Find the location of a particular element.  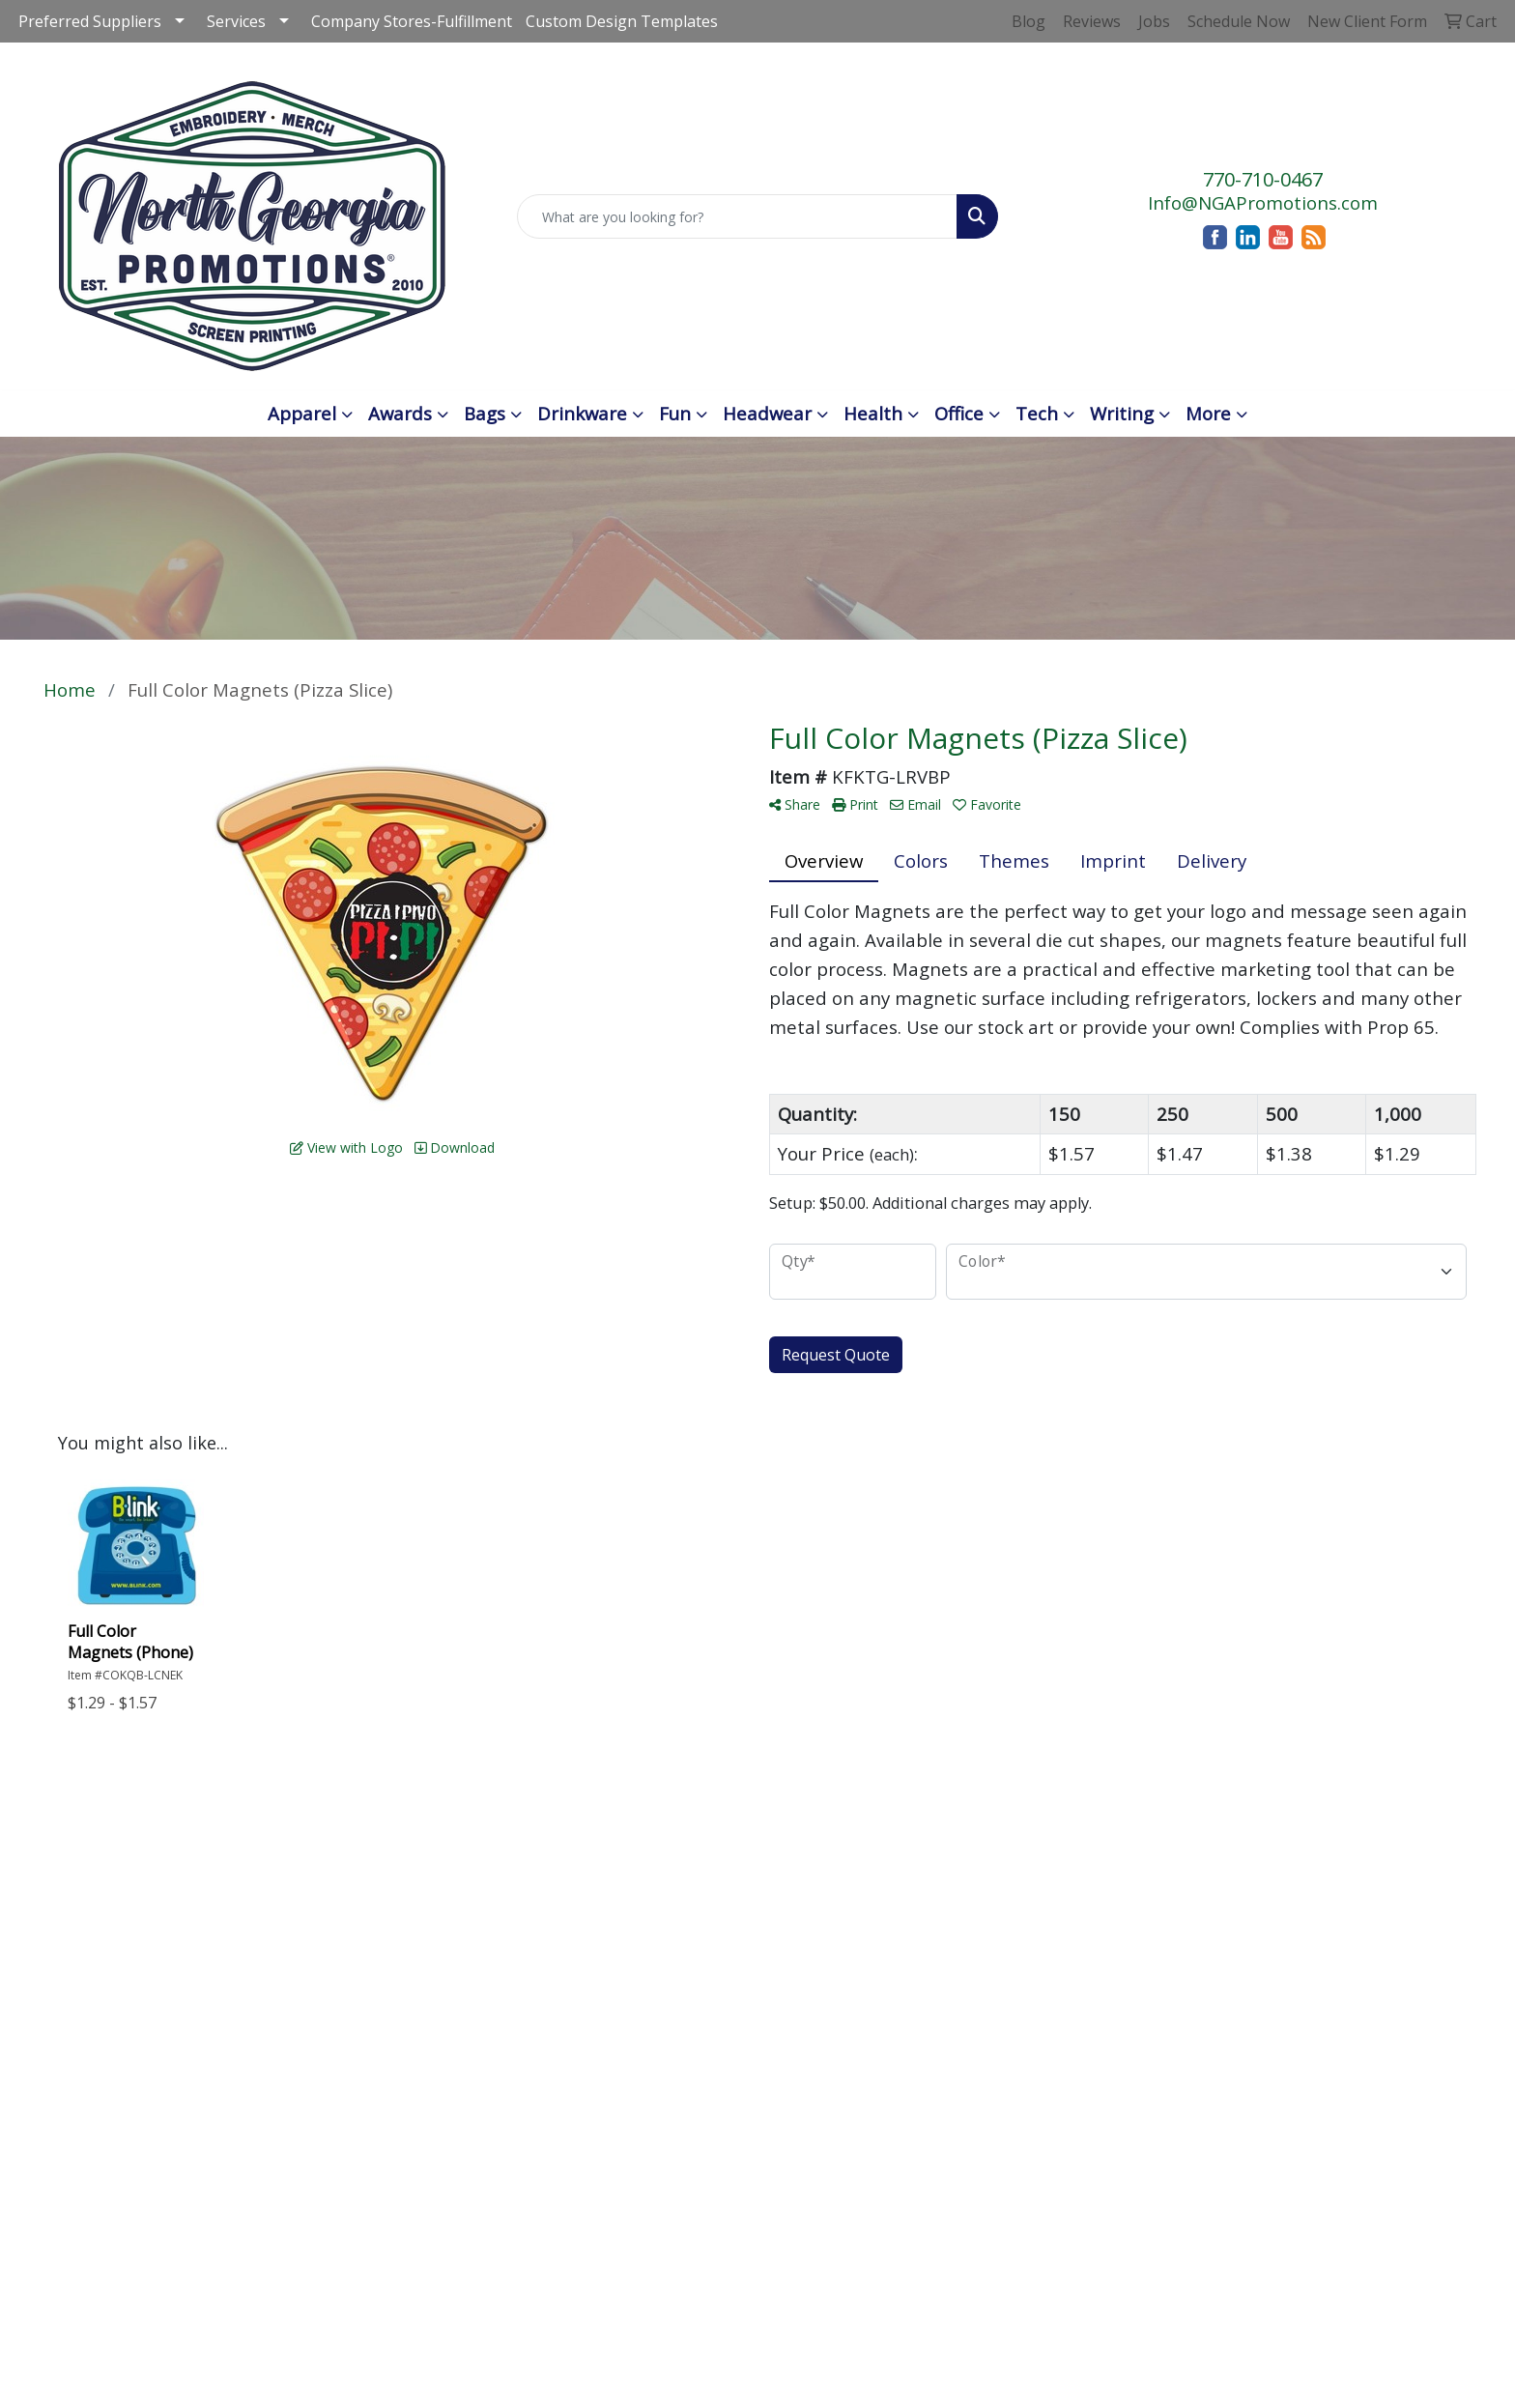

Office [button] is located at coordinates (959, 413).